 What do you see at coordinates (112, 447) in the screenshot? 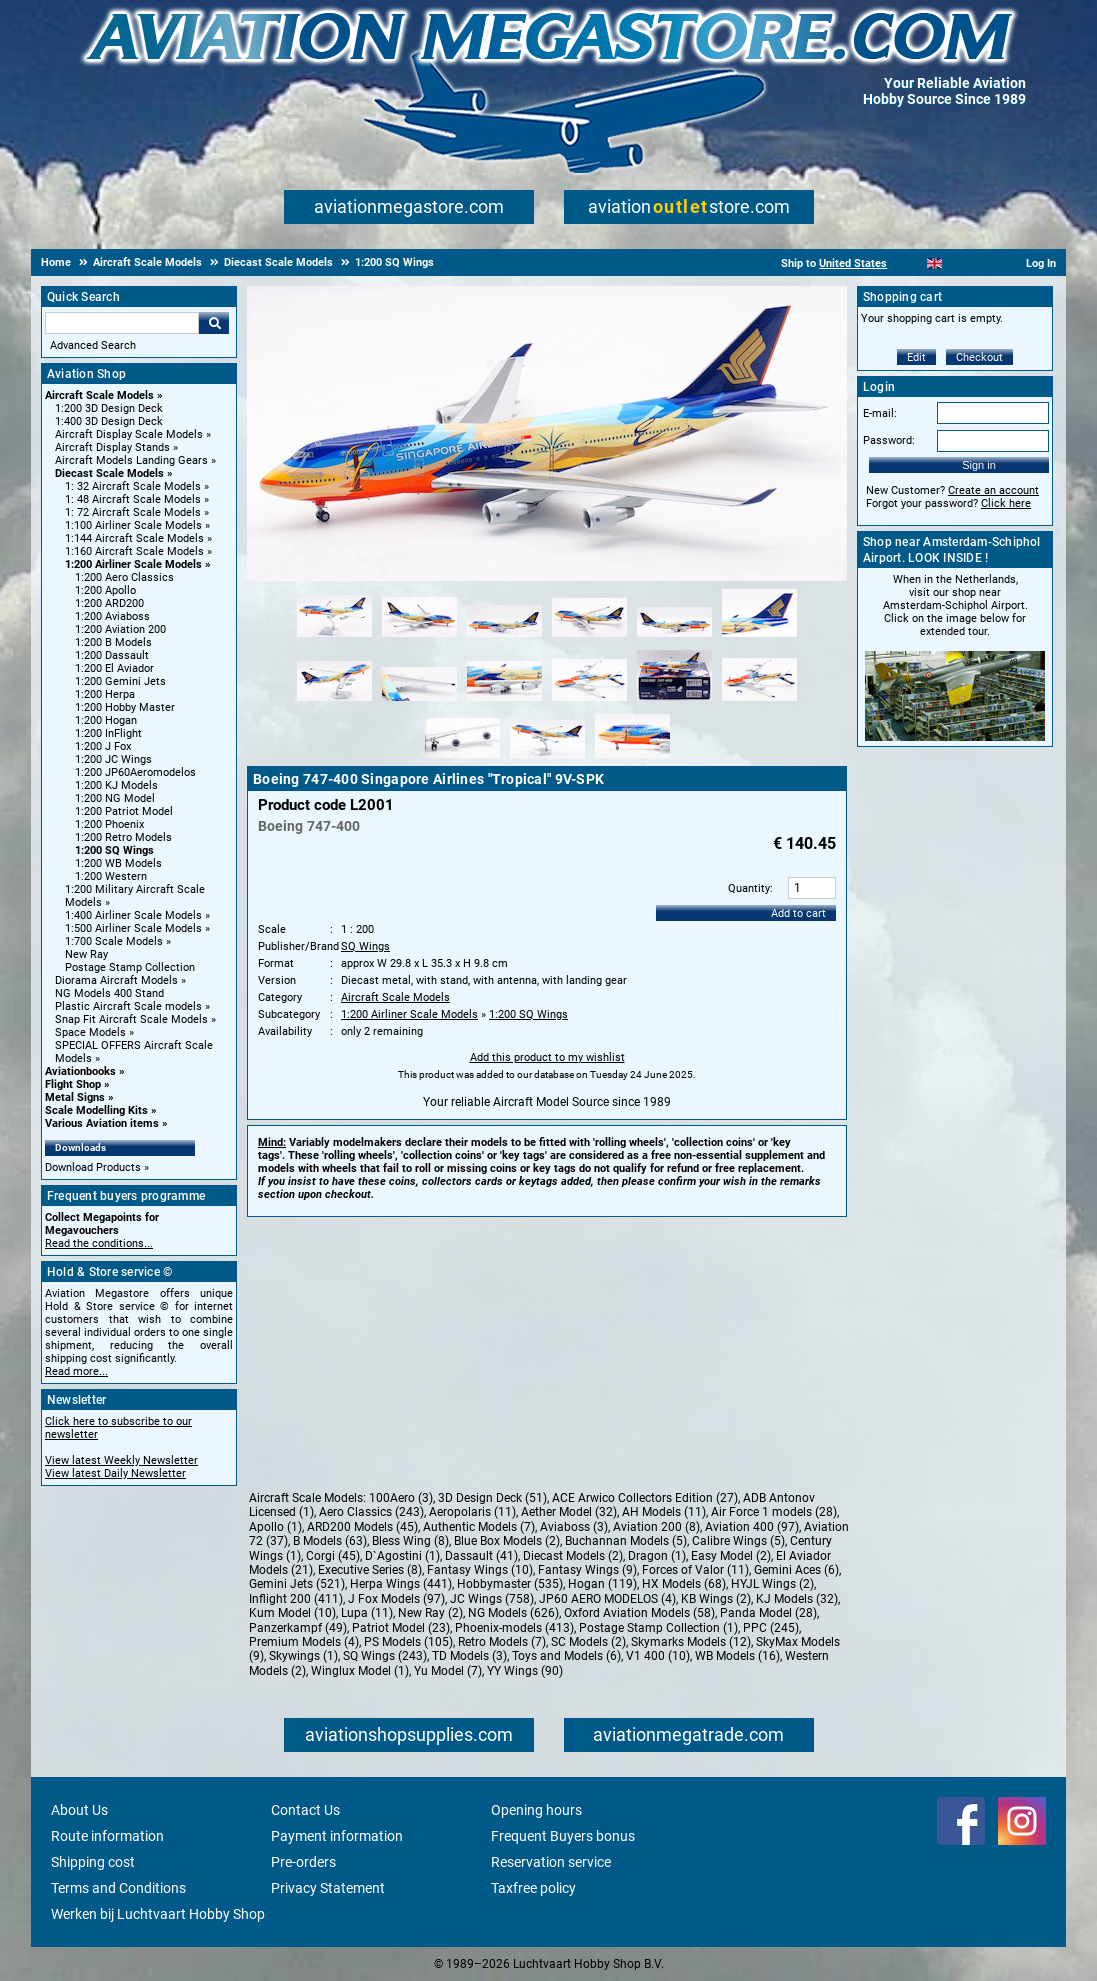
I see `Aircraft Display Stands` at bounding box center [112, 447].